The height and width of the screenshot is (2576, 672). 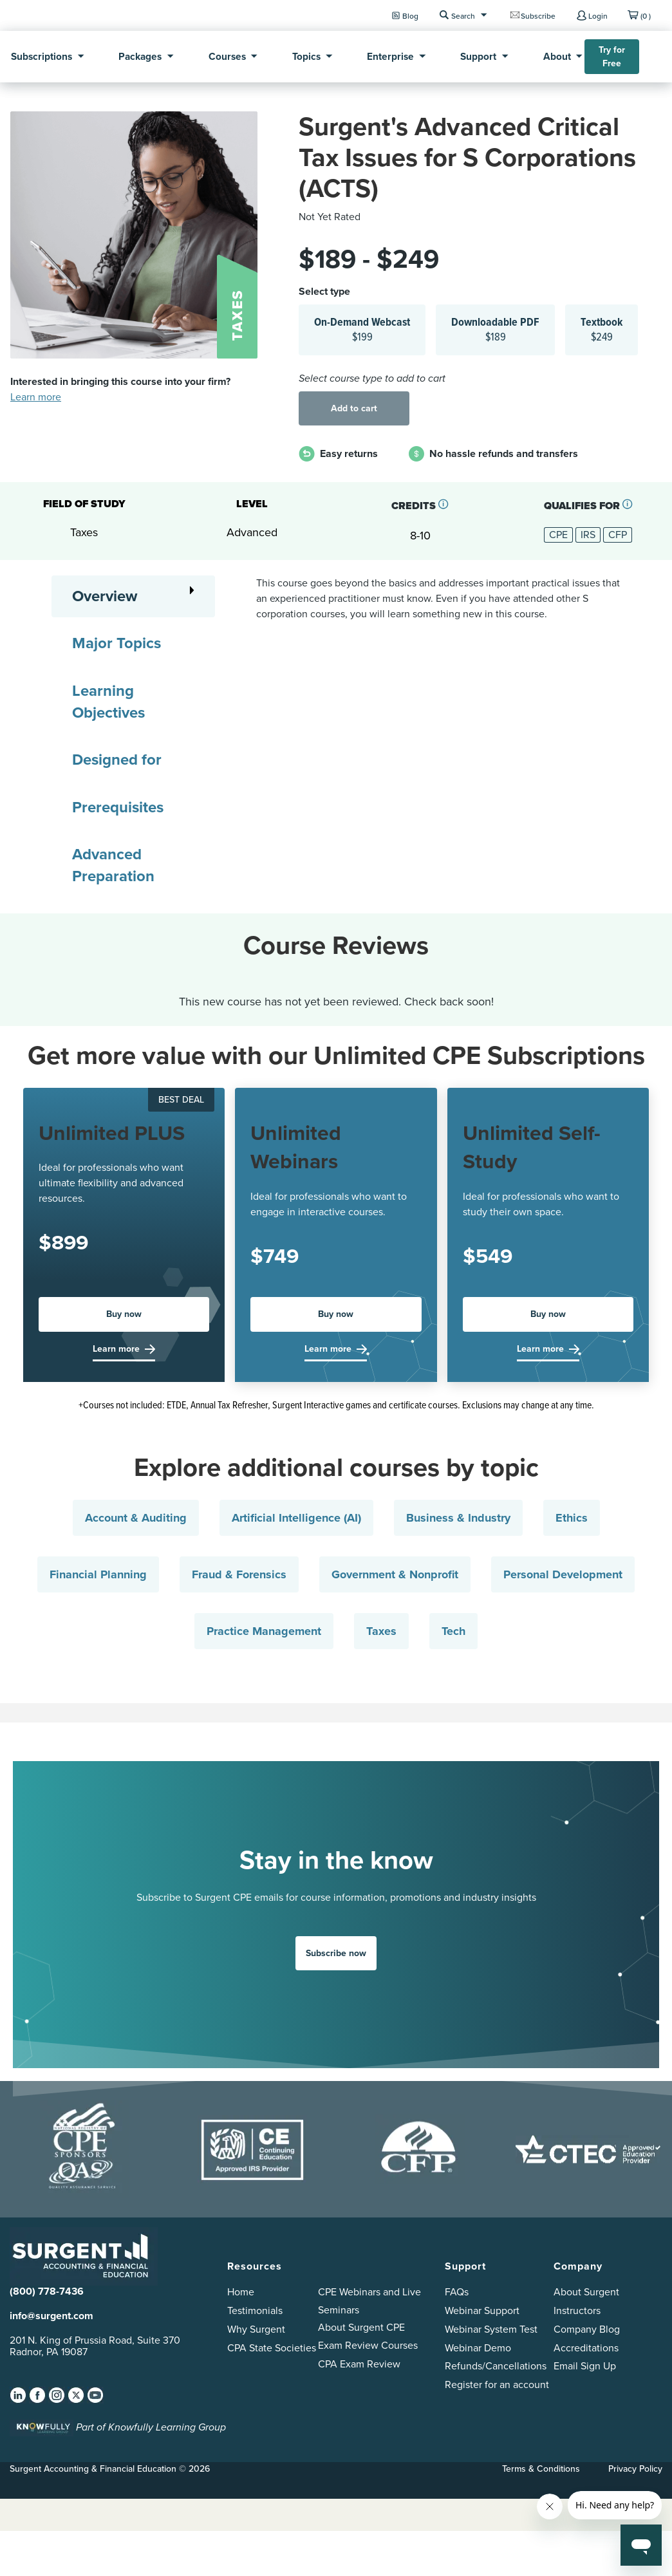 What do you see at coordinates (296, 1517) in the screenshot?
I see `Artificial Intelligence (AI)` at bounding box center [296, 1517].